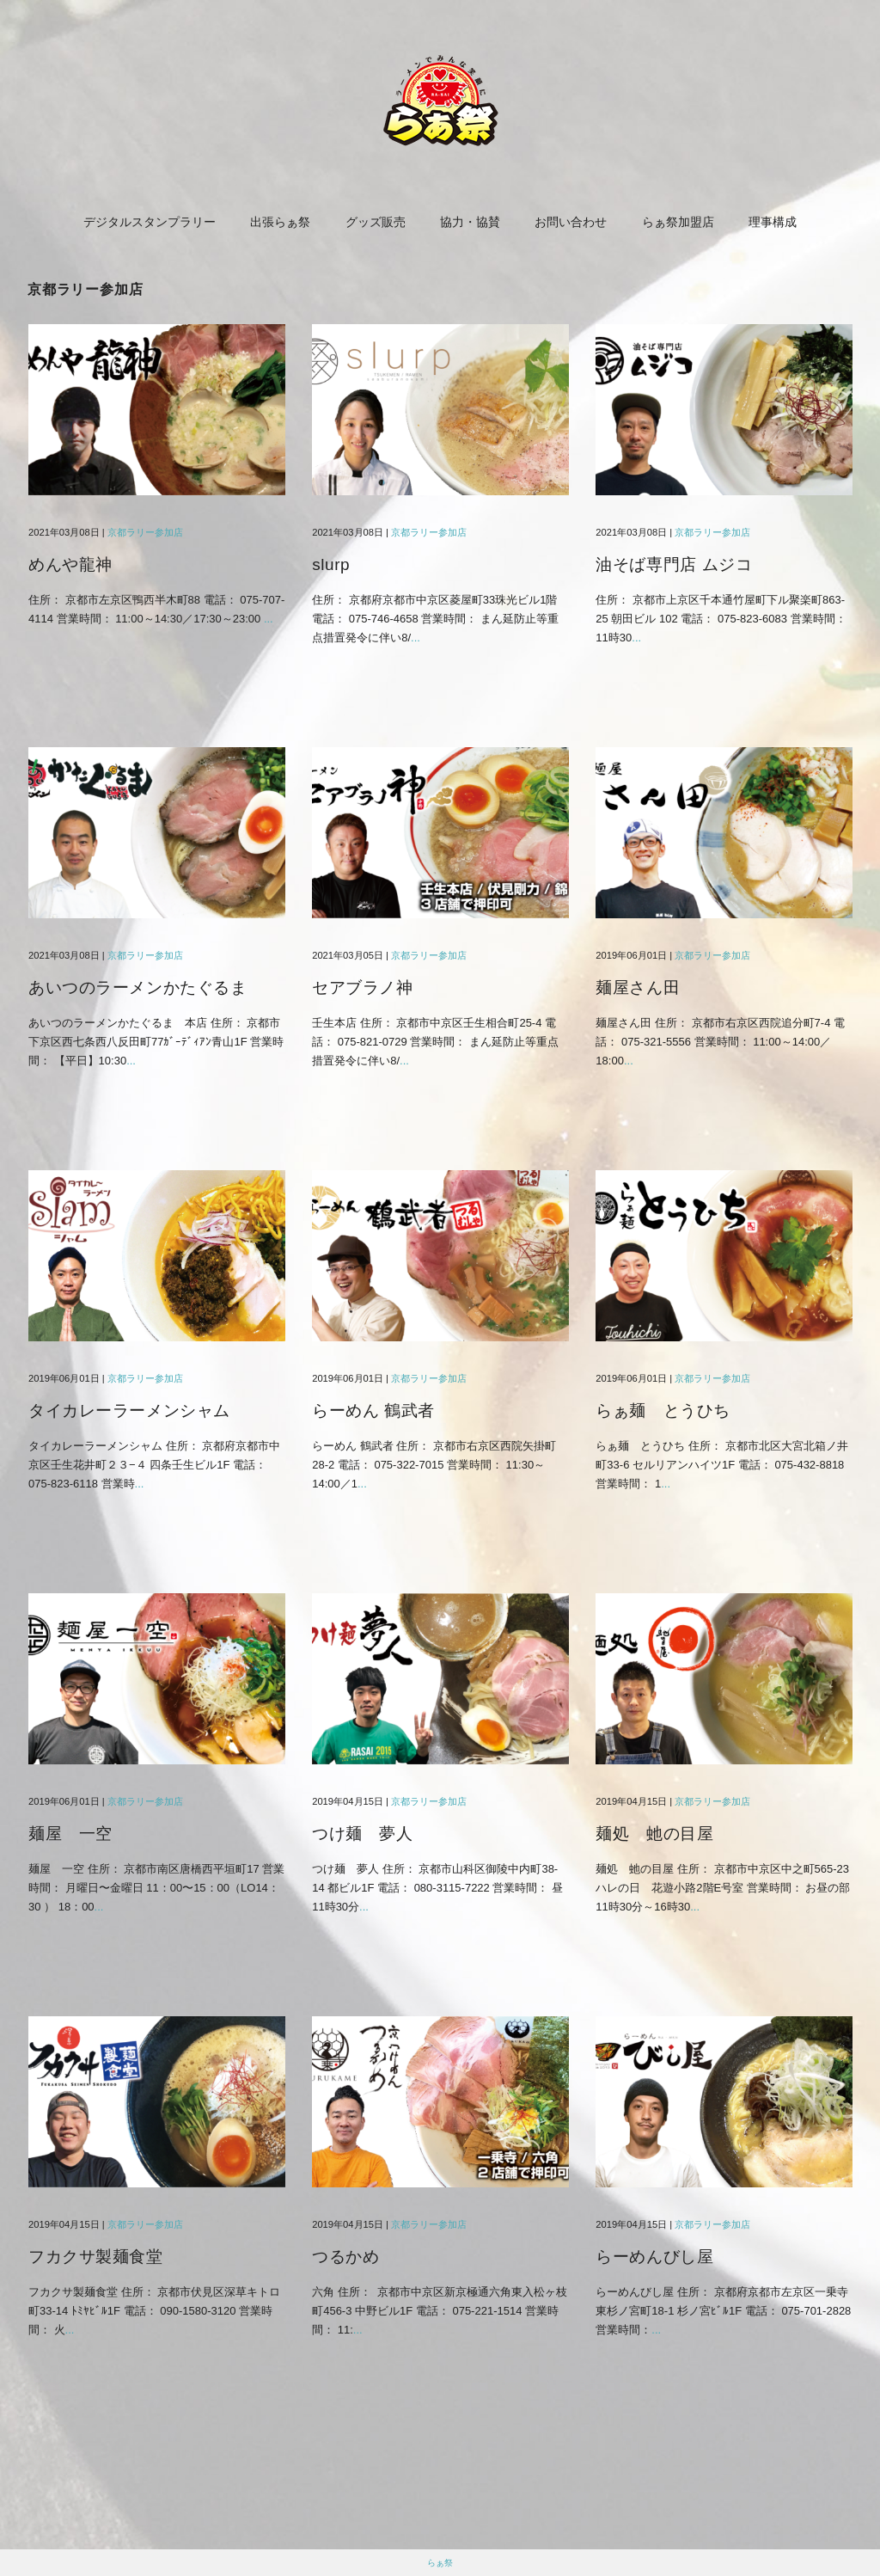 This screenshot has width=880, height=2576. I want to click on slurp, so click(331, 564).